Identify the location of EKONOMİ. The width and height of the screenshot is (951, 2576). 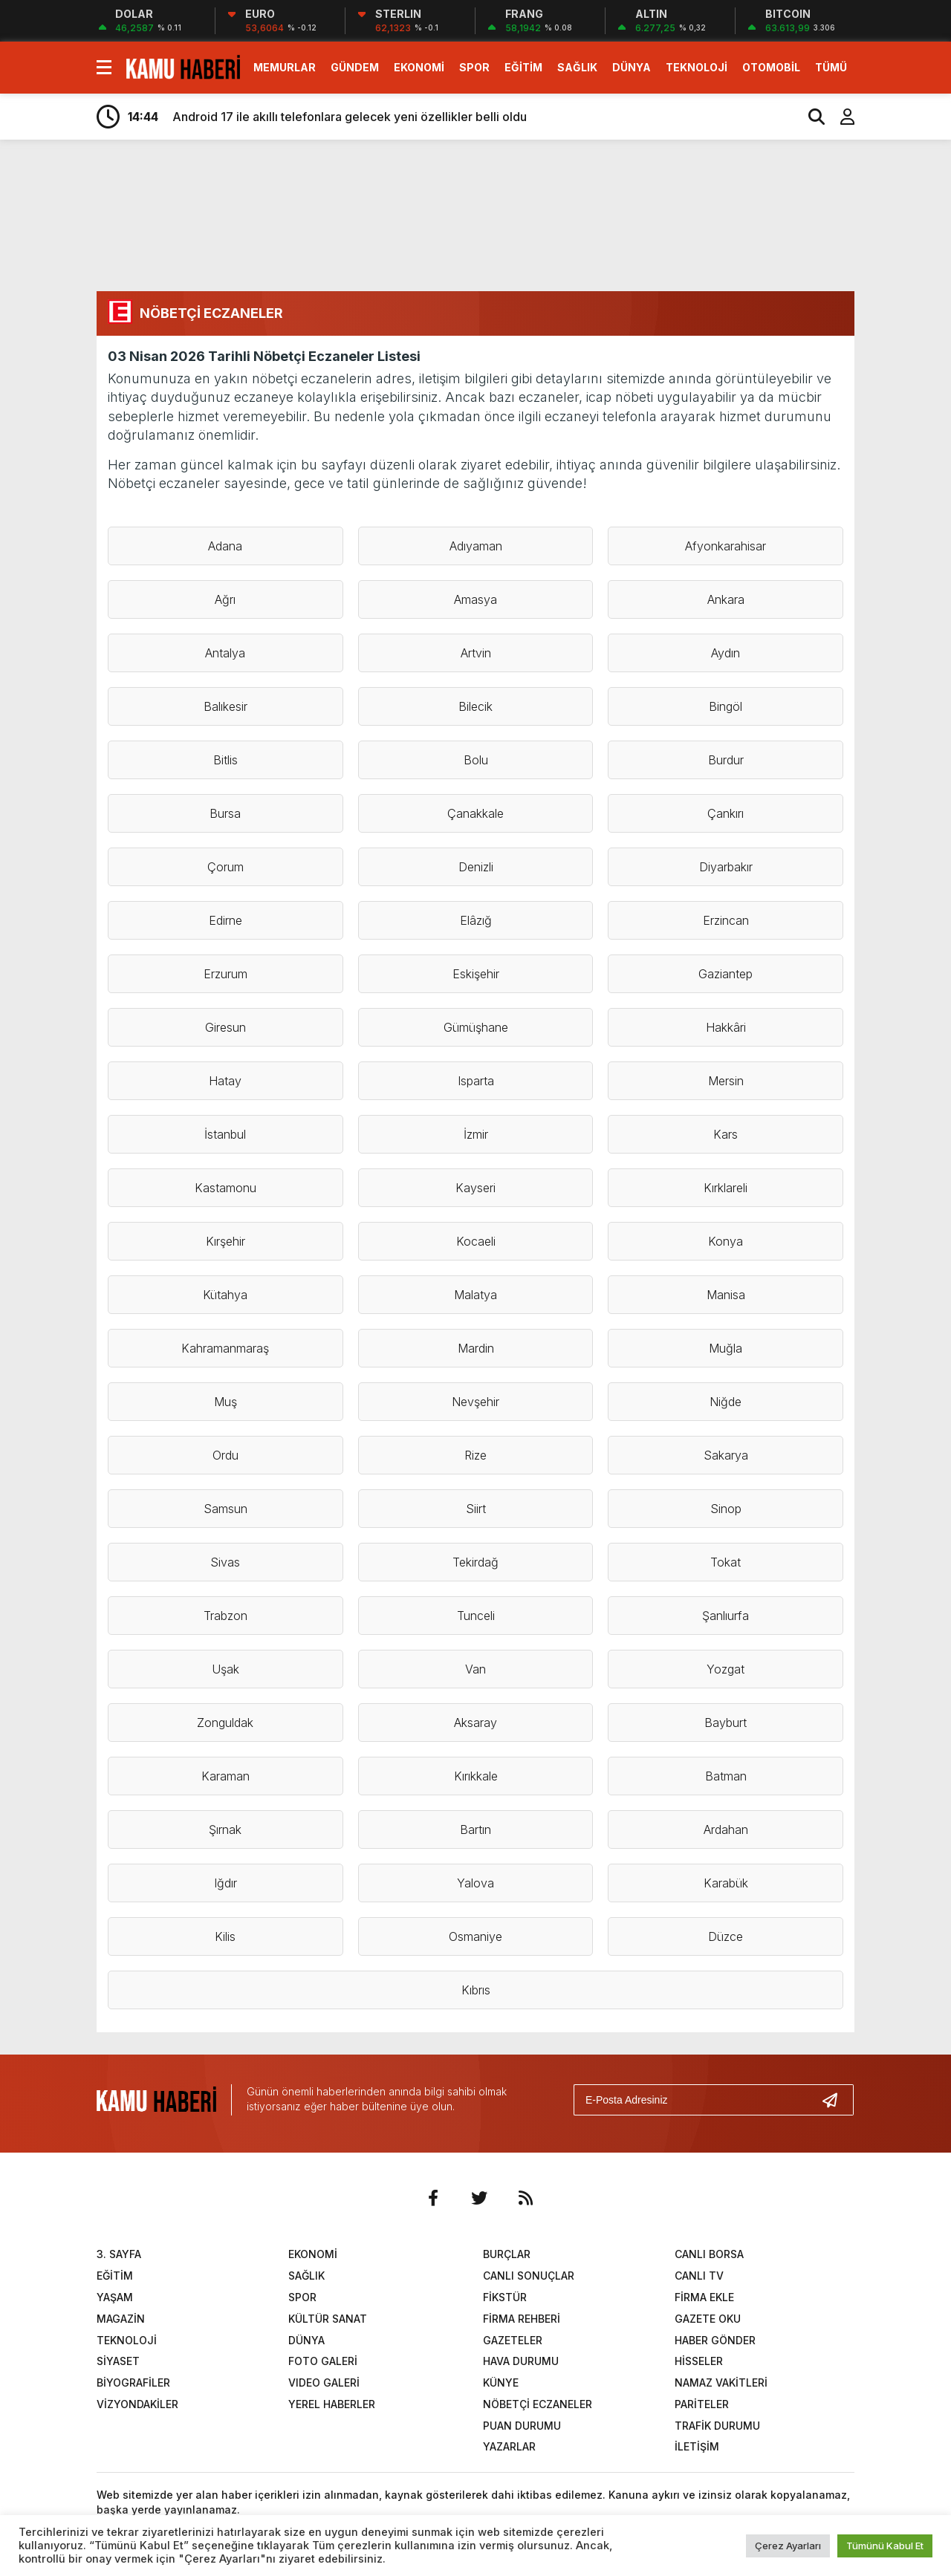
(419, 67).